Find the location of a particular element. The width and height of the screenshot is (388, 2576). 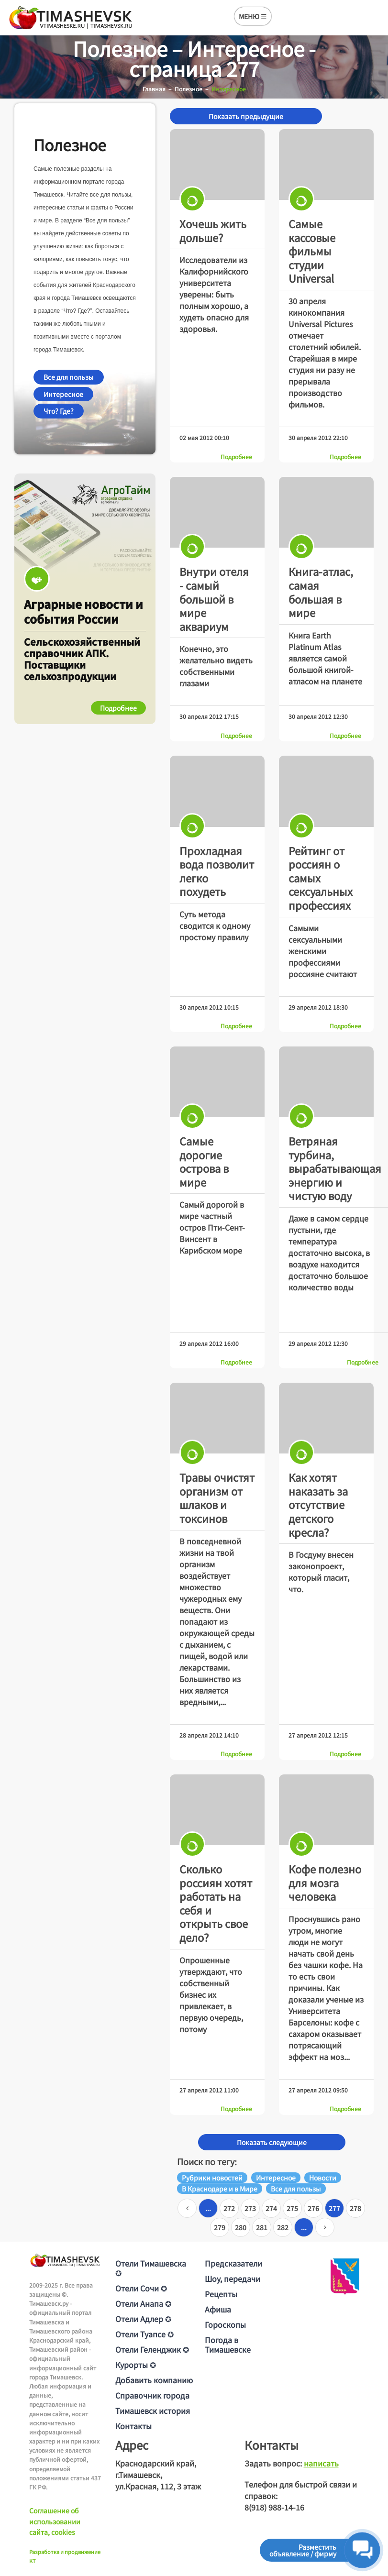

272 is located at coordinates (229, 2208).